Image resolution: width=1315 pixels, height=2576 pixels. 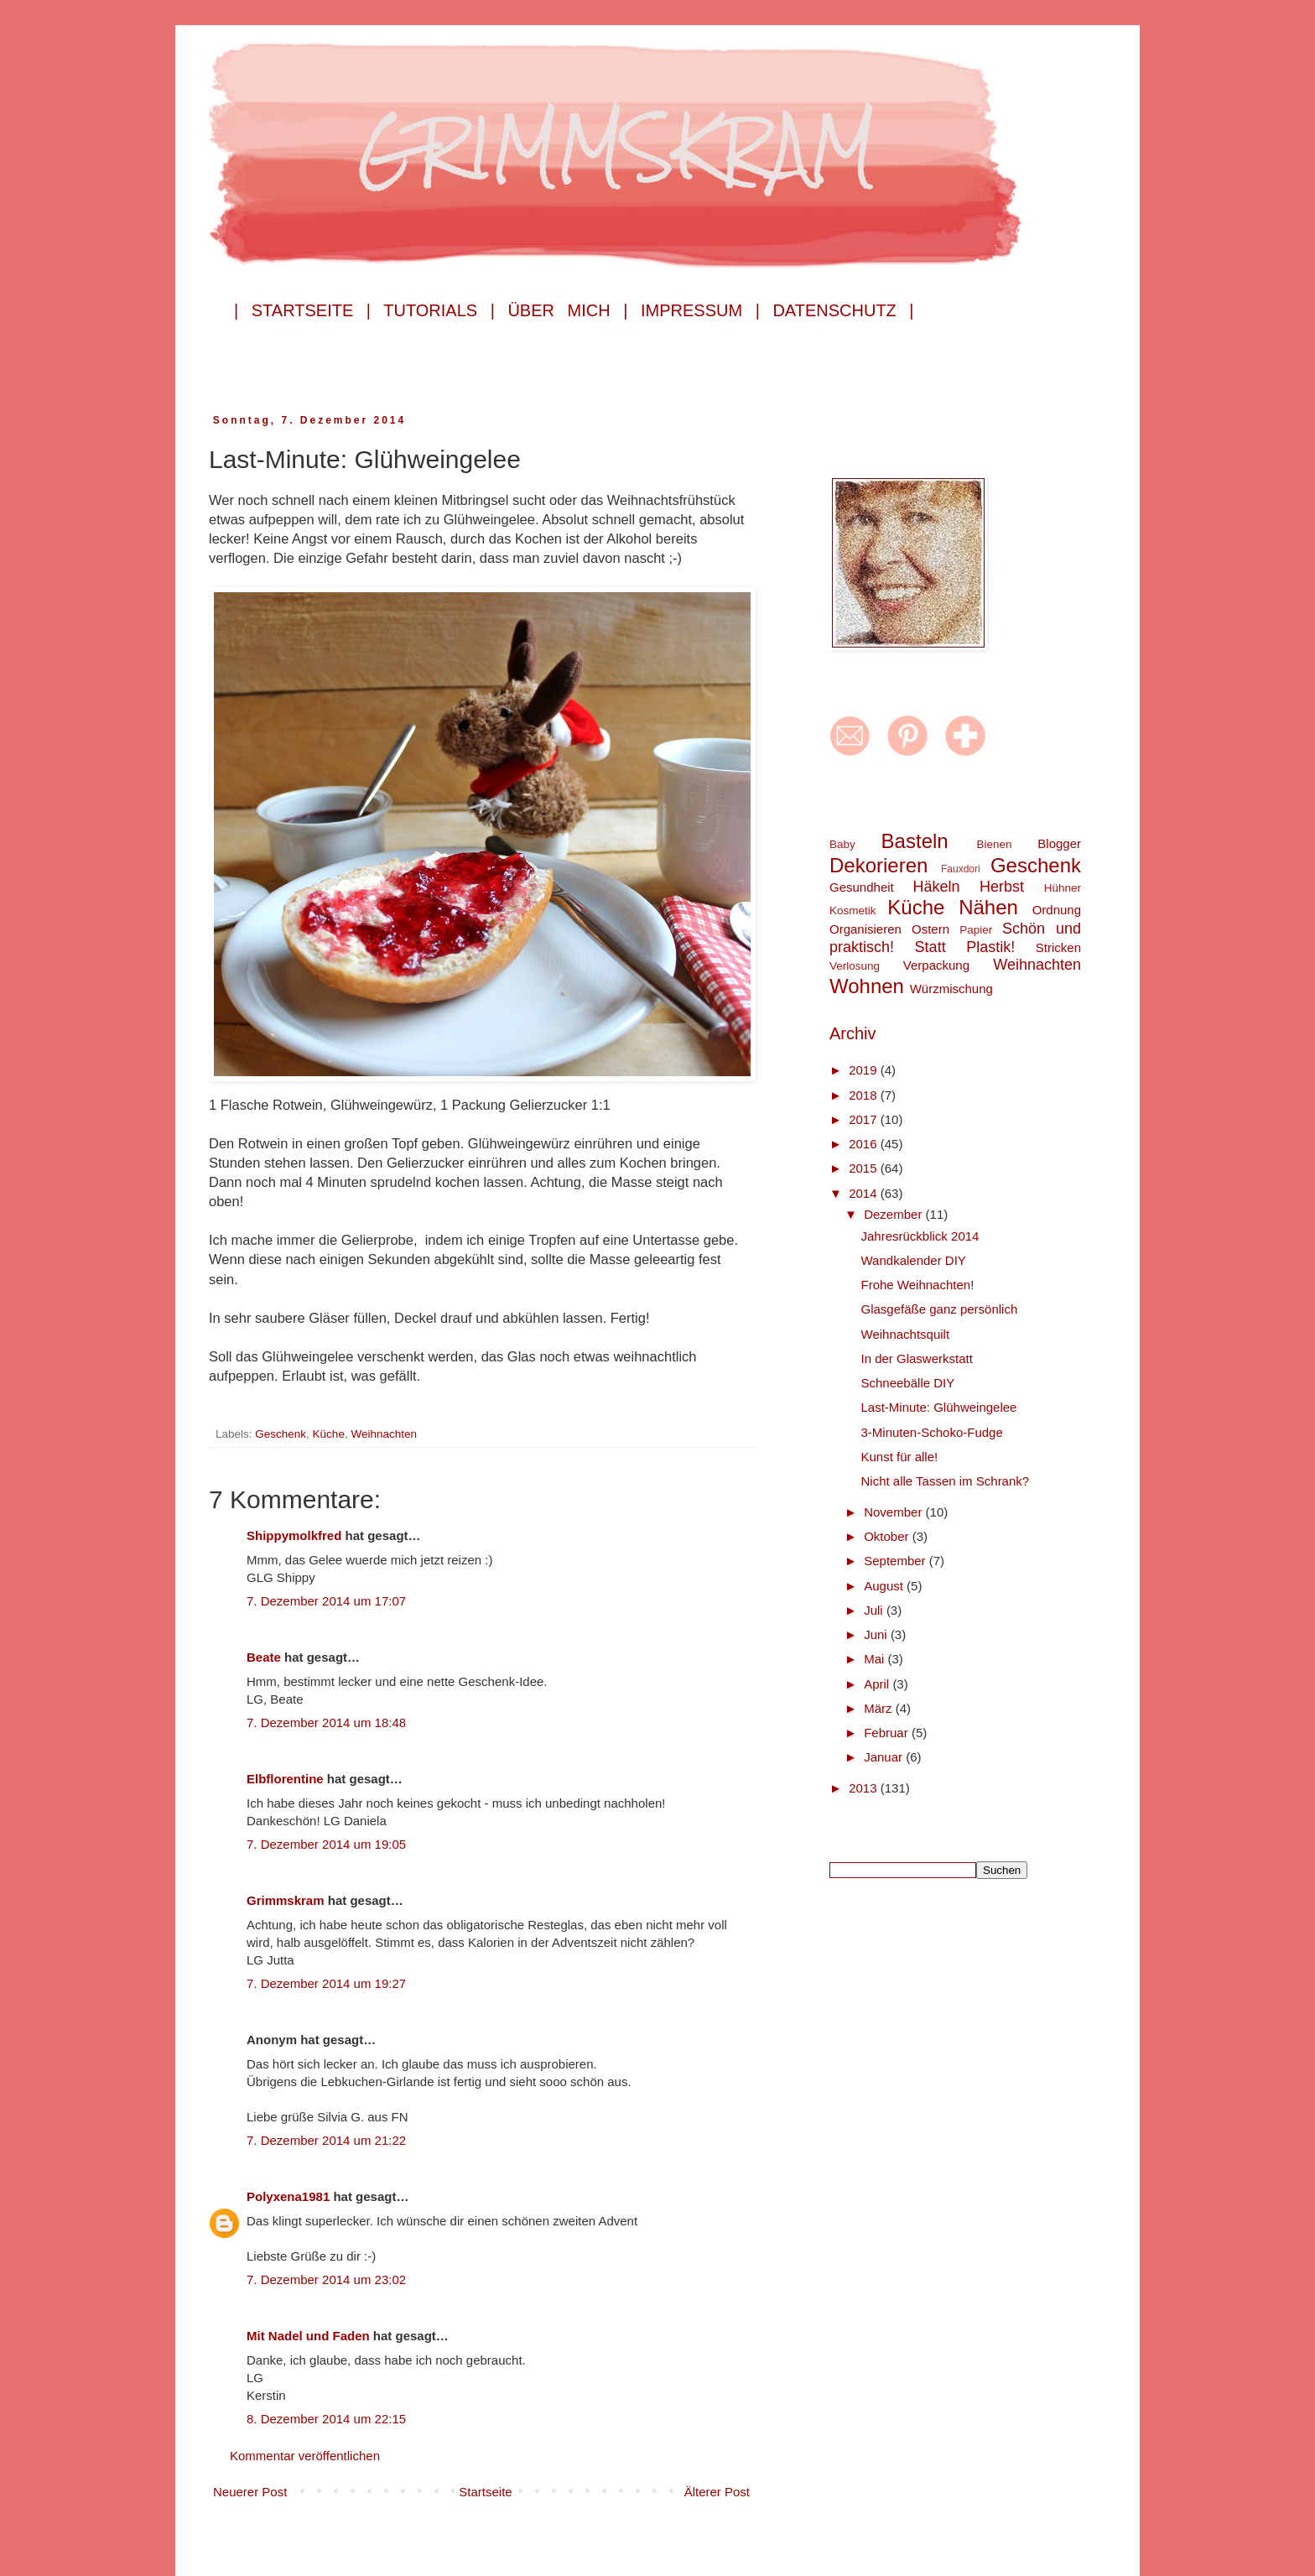 I want to click on Impressum |, so click(x=700, y=310).